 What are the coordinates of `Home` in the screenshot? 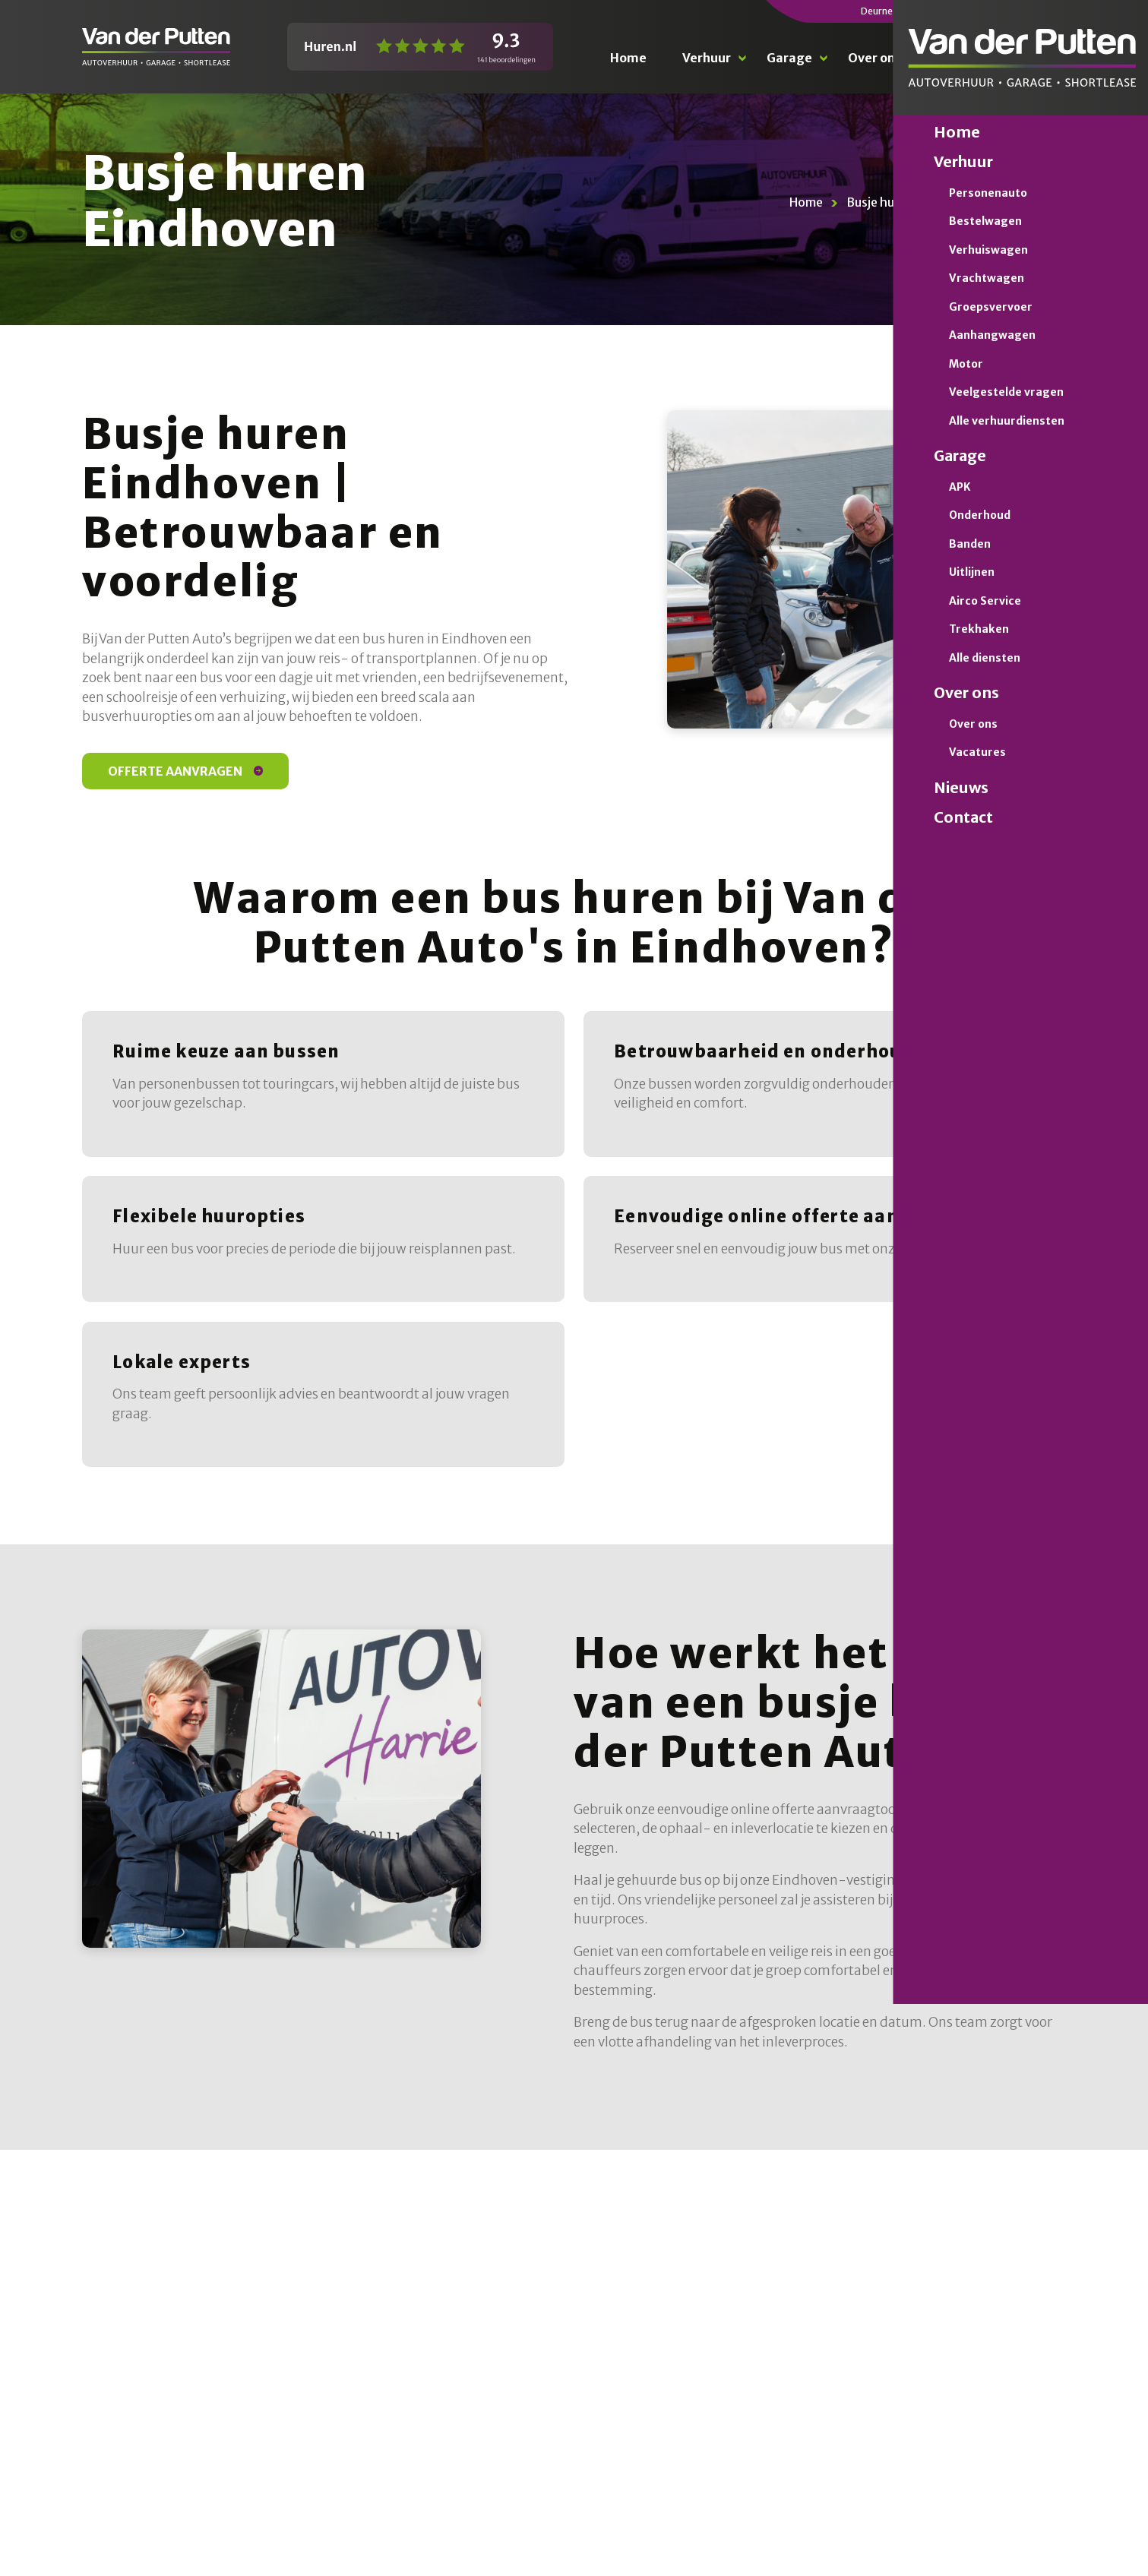 It's located at (628, 57).